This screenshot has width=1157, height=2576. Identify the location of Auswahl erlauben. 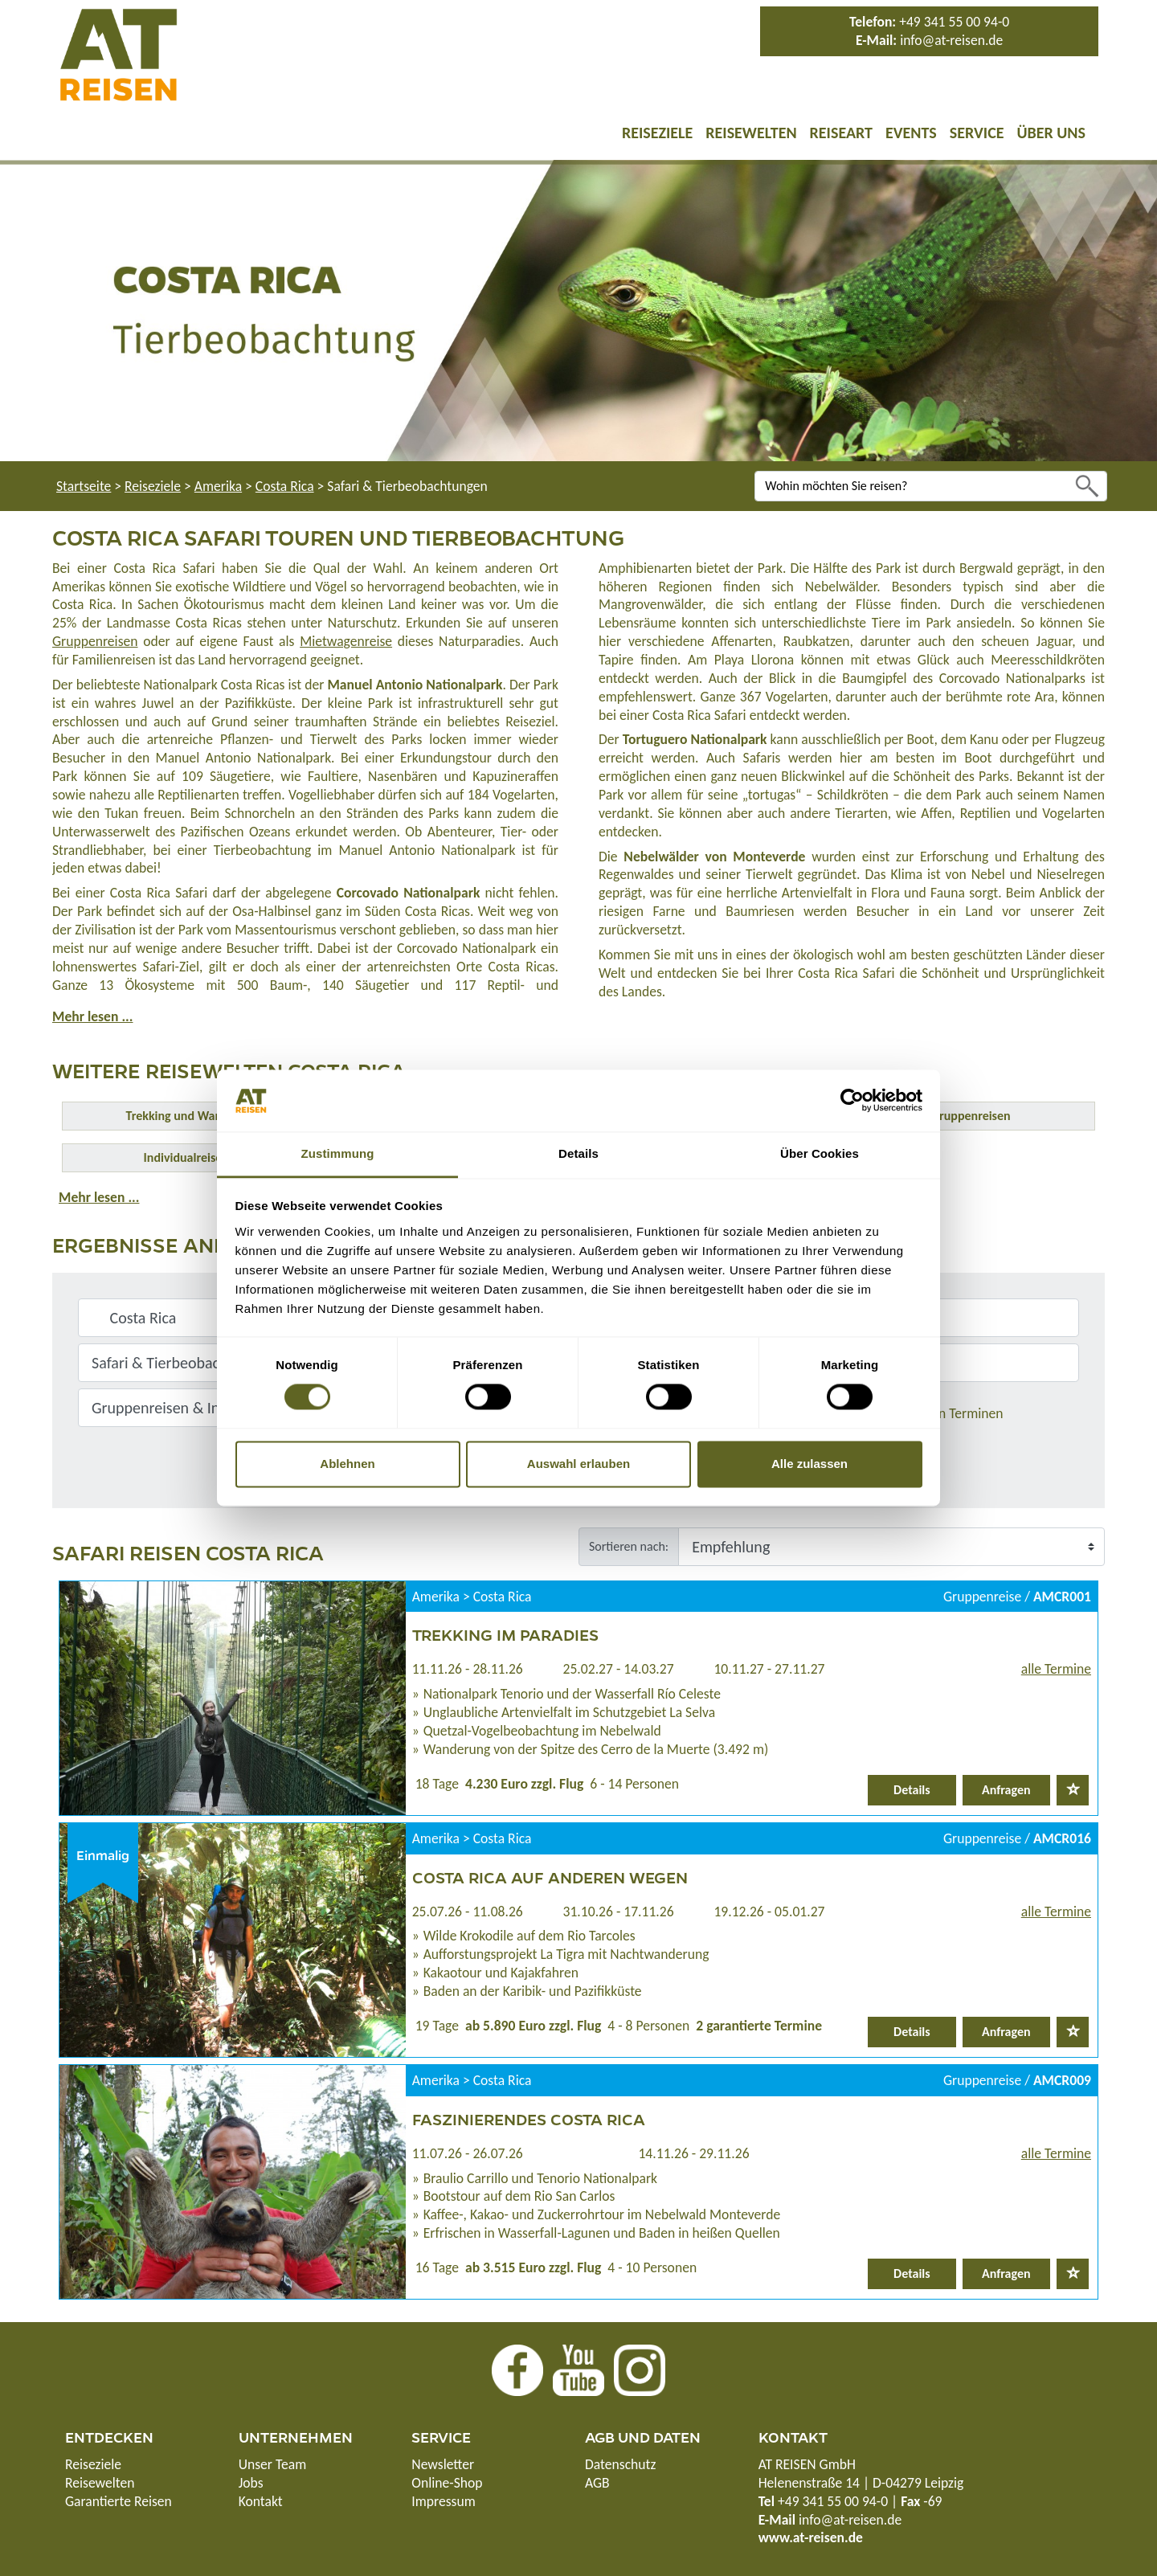
(578, 1463).